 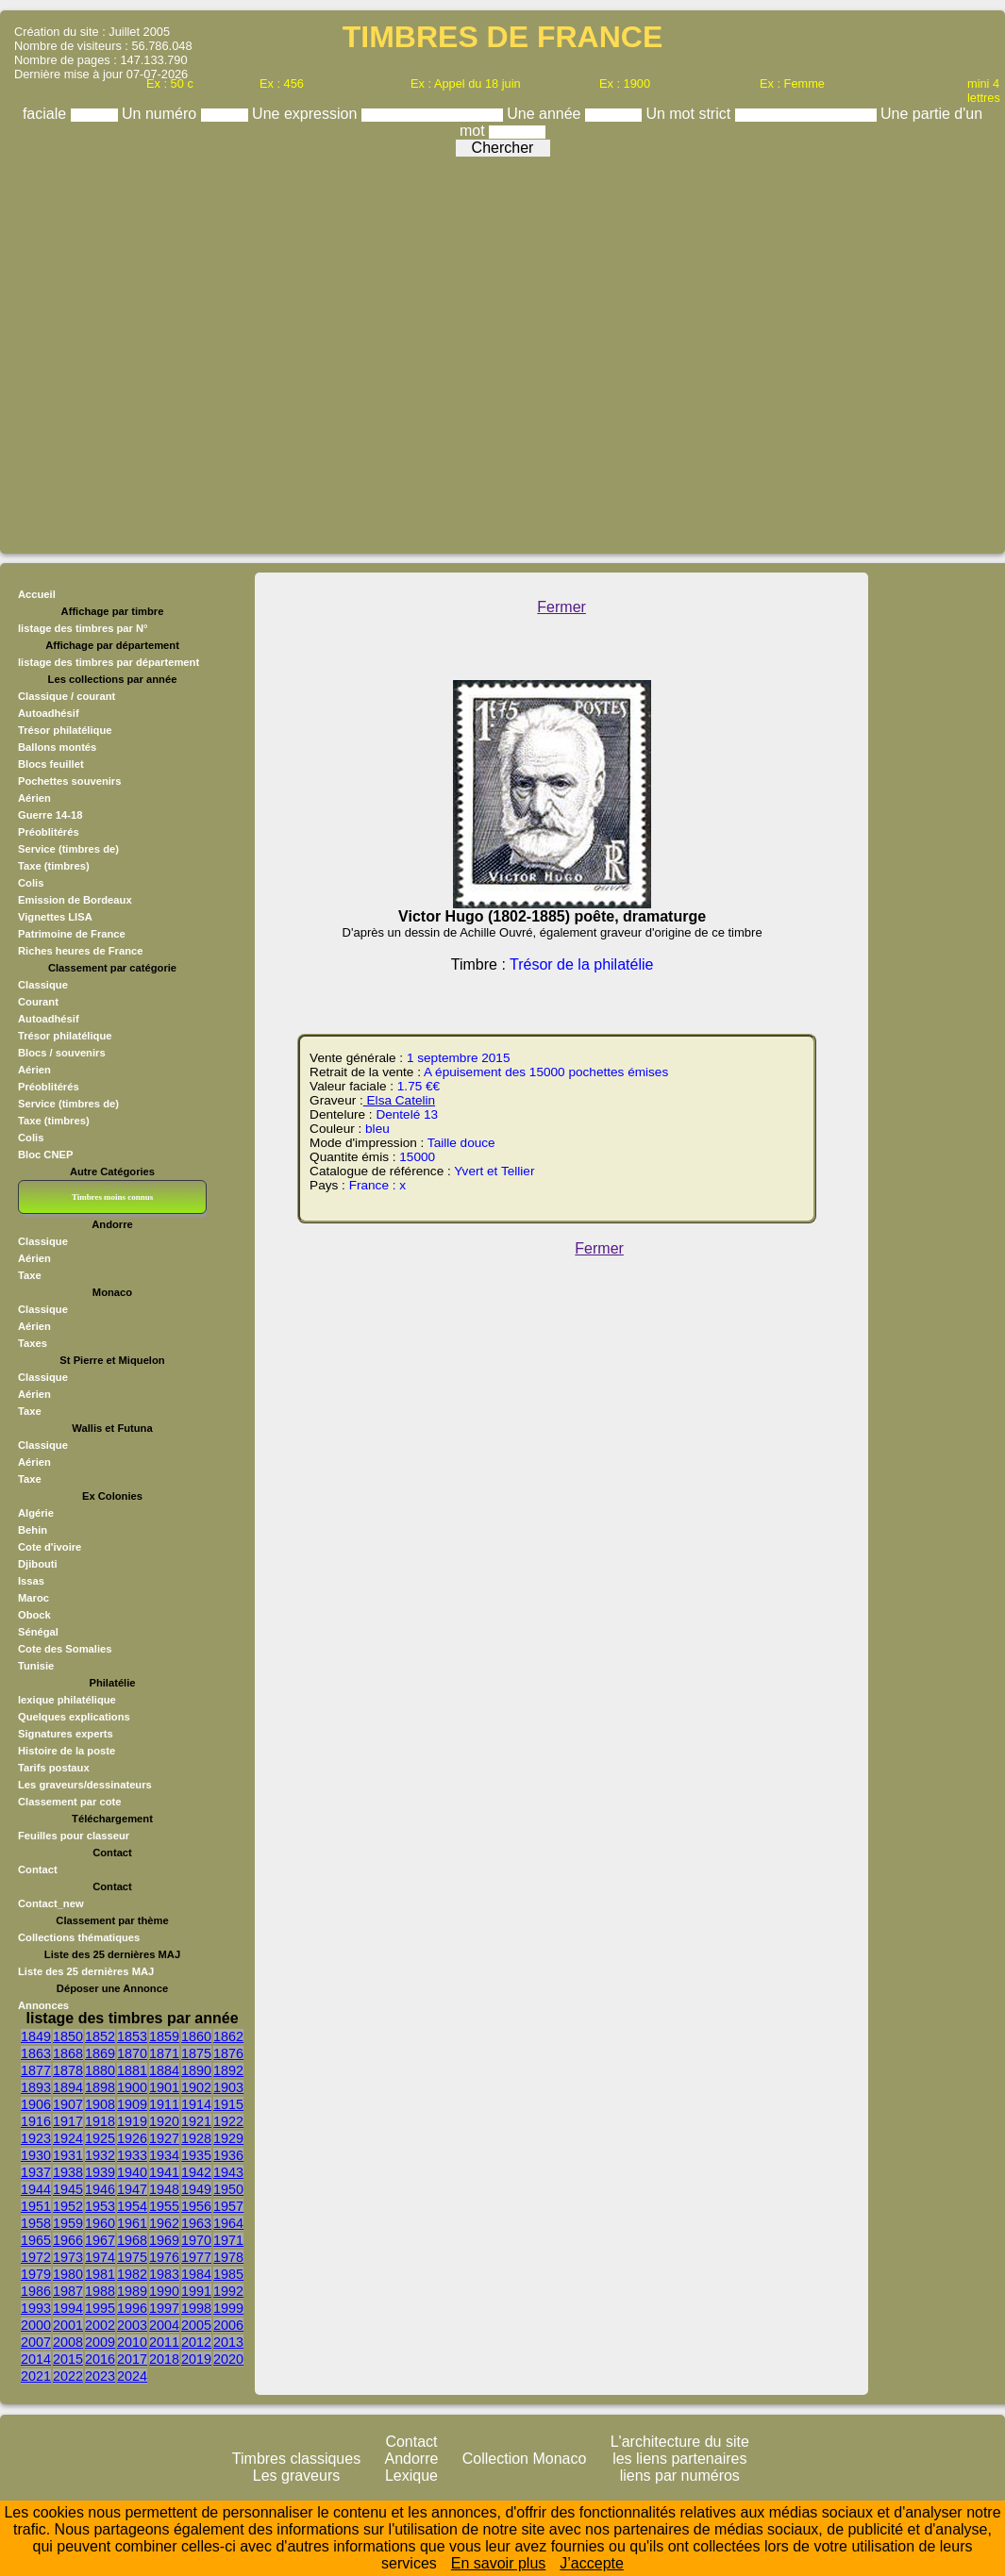 I want to click on 1907, so click(x=68, y=2104).